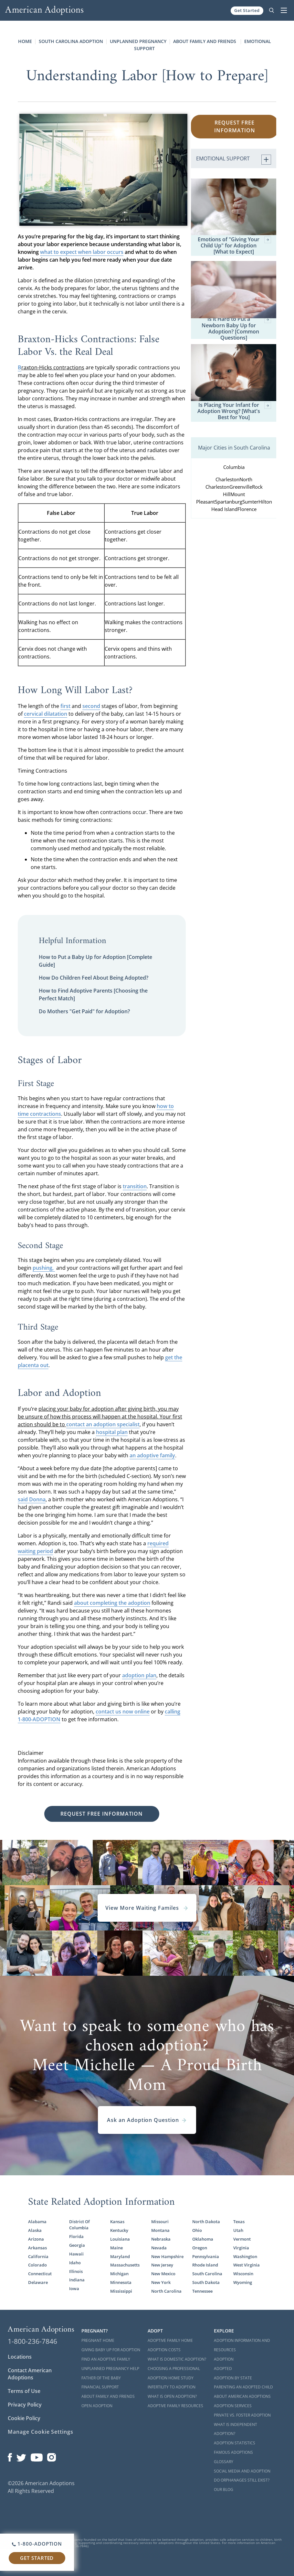 Image resolution: width=294 pixels, height=2576 pixels. I want to click on Parenting an Adopted Child, so click(243, 2387).